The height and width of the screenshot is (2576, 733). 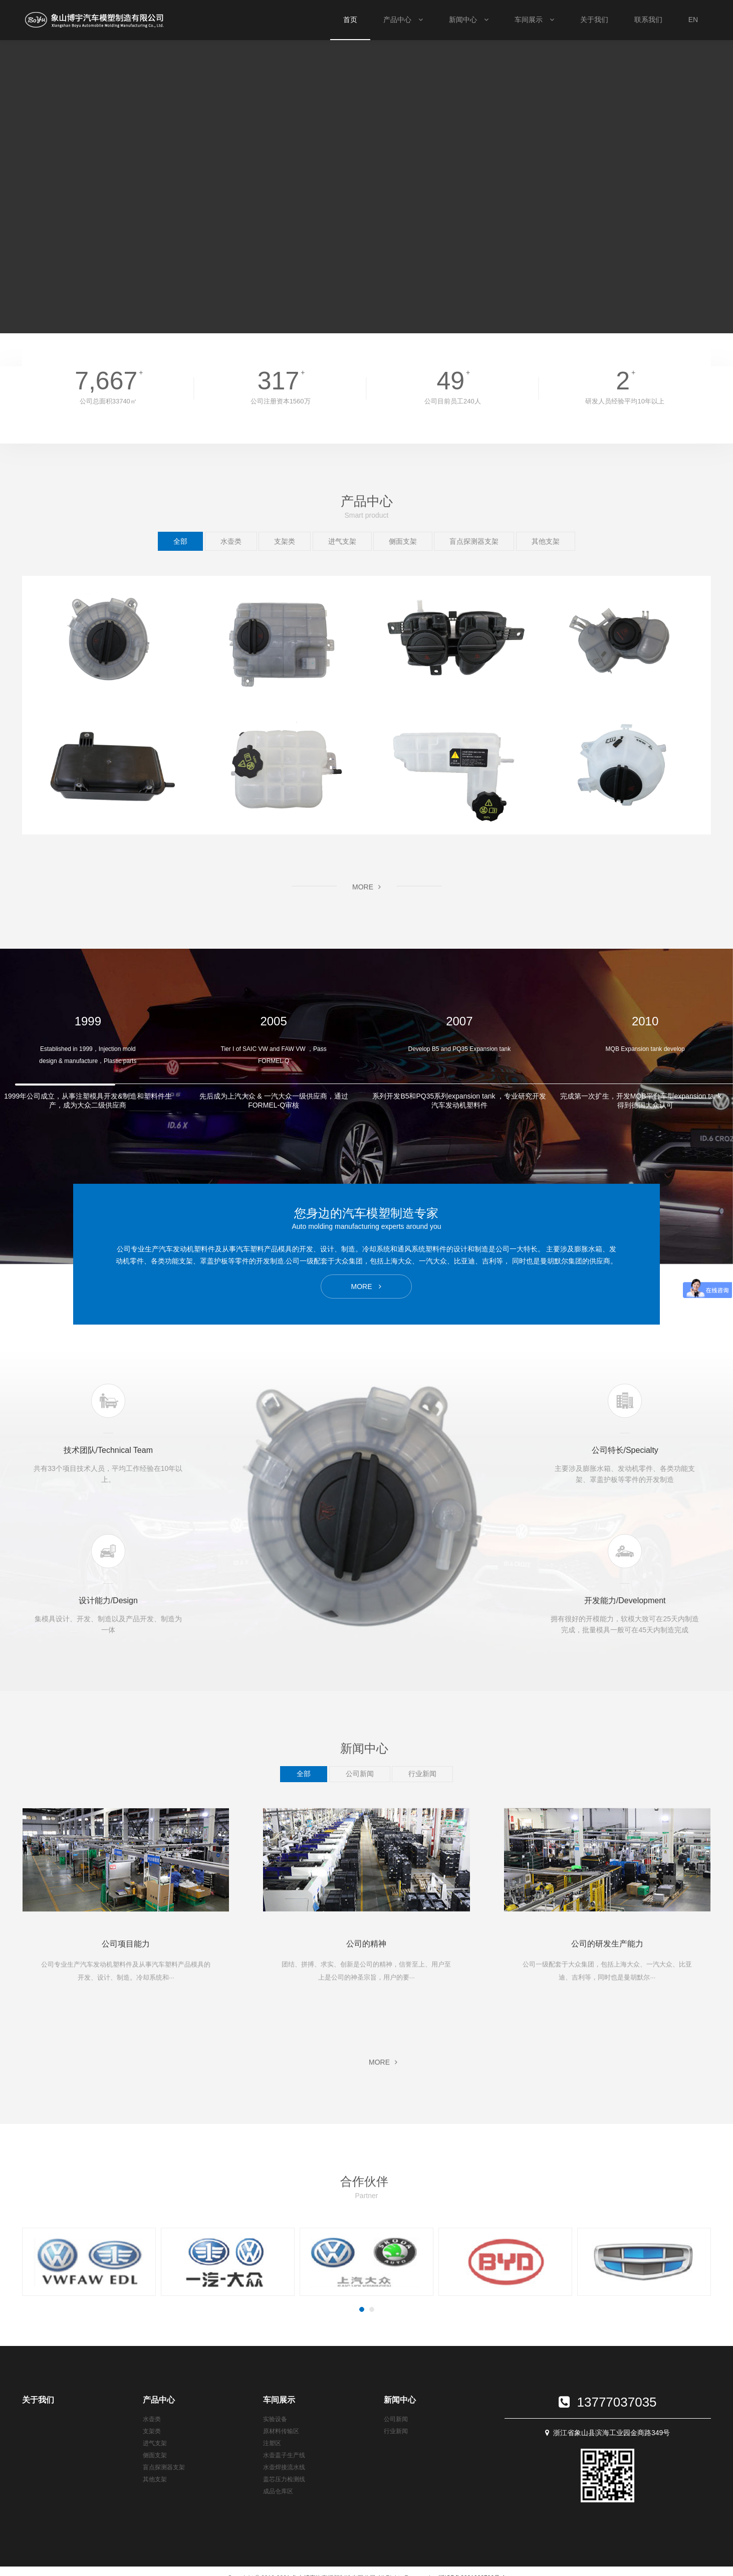 What do you see at coordinates (396, 2431) in the screenshot?
I see `行业新闻` at bounding box center [396, 2431].